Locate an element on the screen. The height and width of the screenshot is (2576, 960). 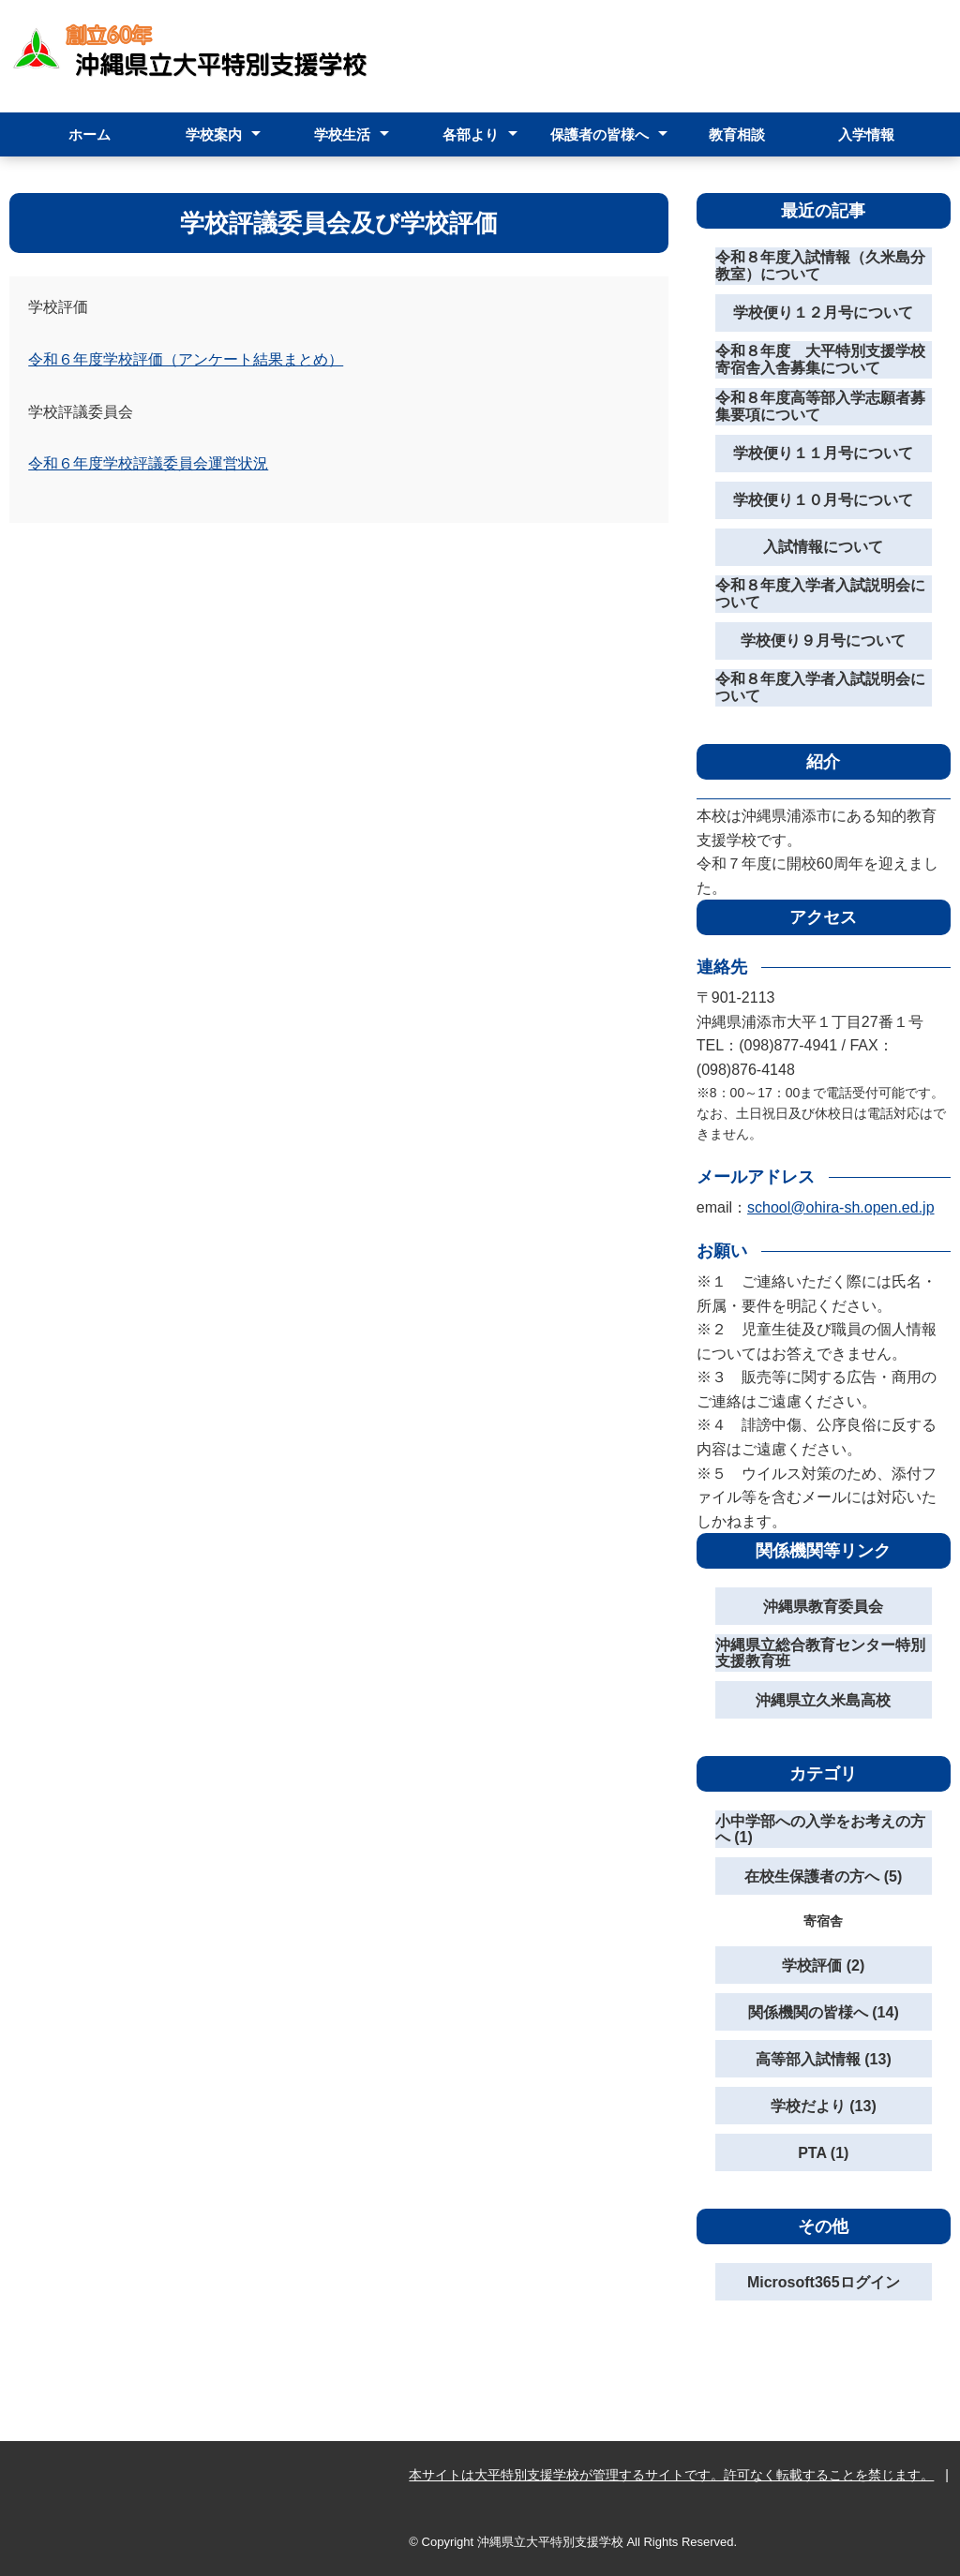
沖縄県教育委員会 is located at coordinates (823, 1607).